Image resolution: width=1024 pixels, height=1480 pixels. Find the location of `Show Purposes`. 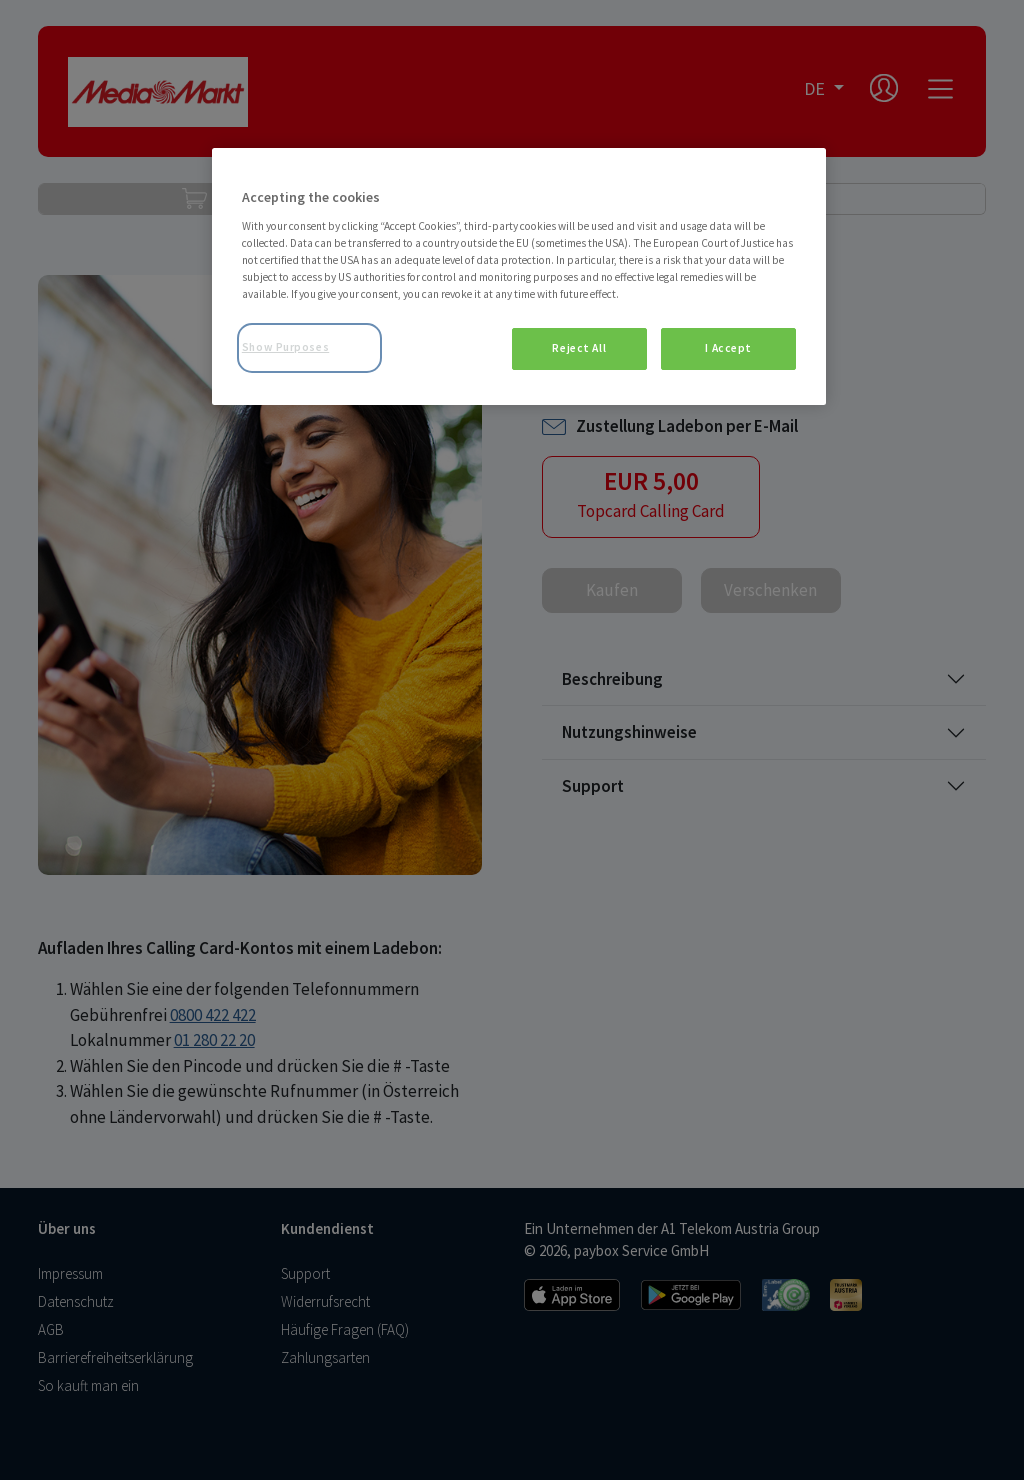

Show Purposes is located at coordinates (285, 347).